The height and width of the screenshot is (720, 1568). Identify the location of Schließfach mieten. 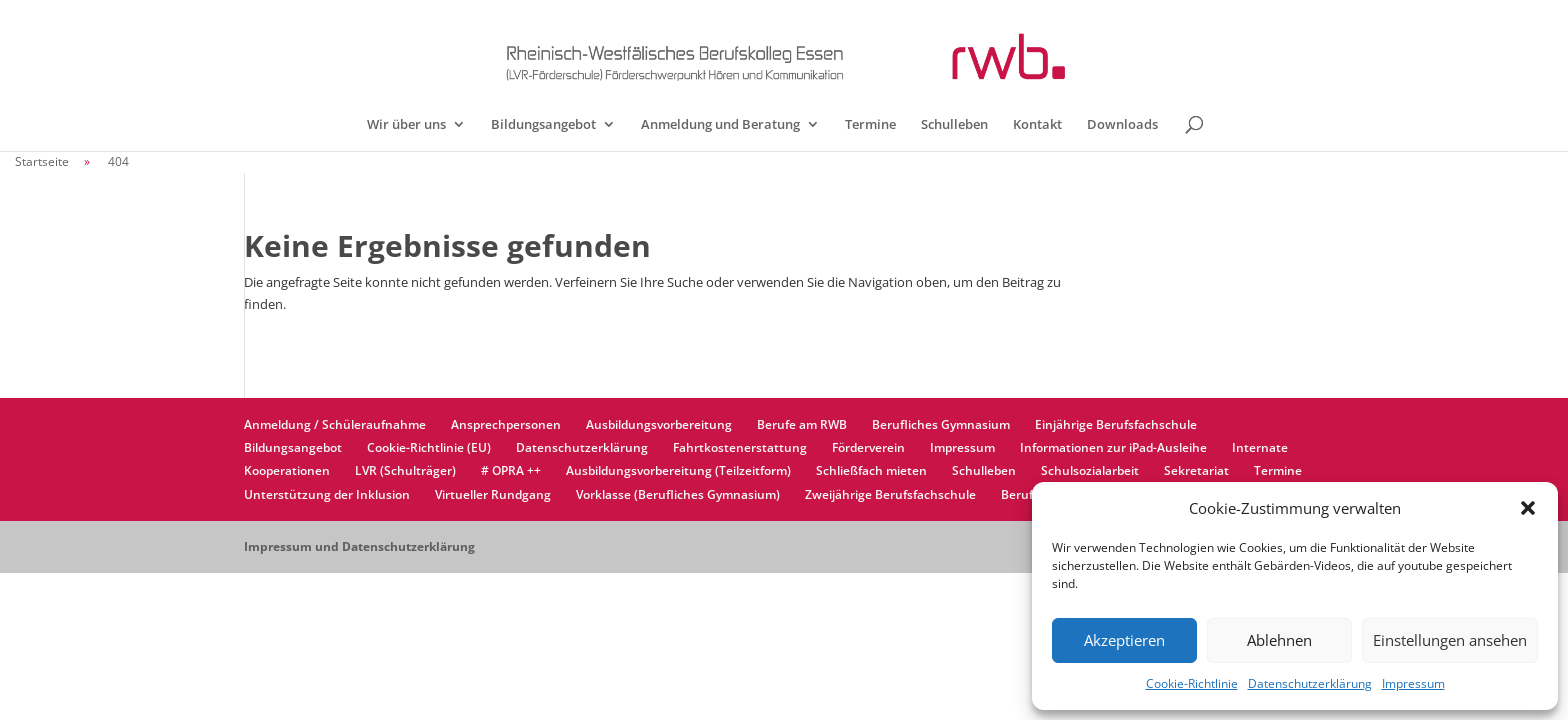
(871, 470).